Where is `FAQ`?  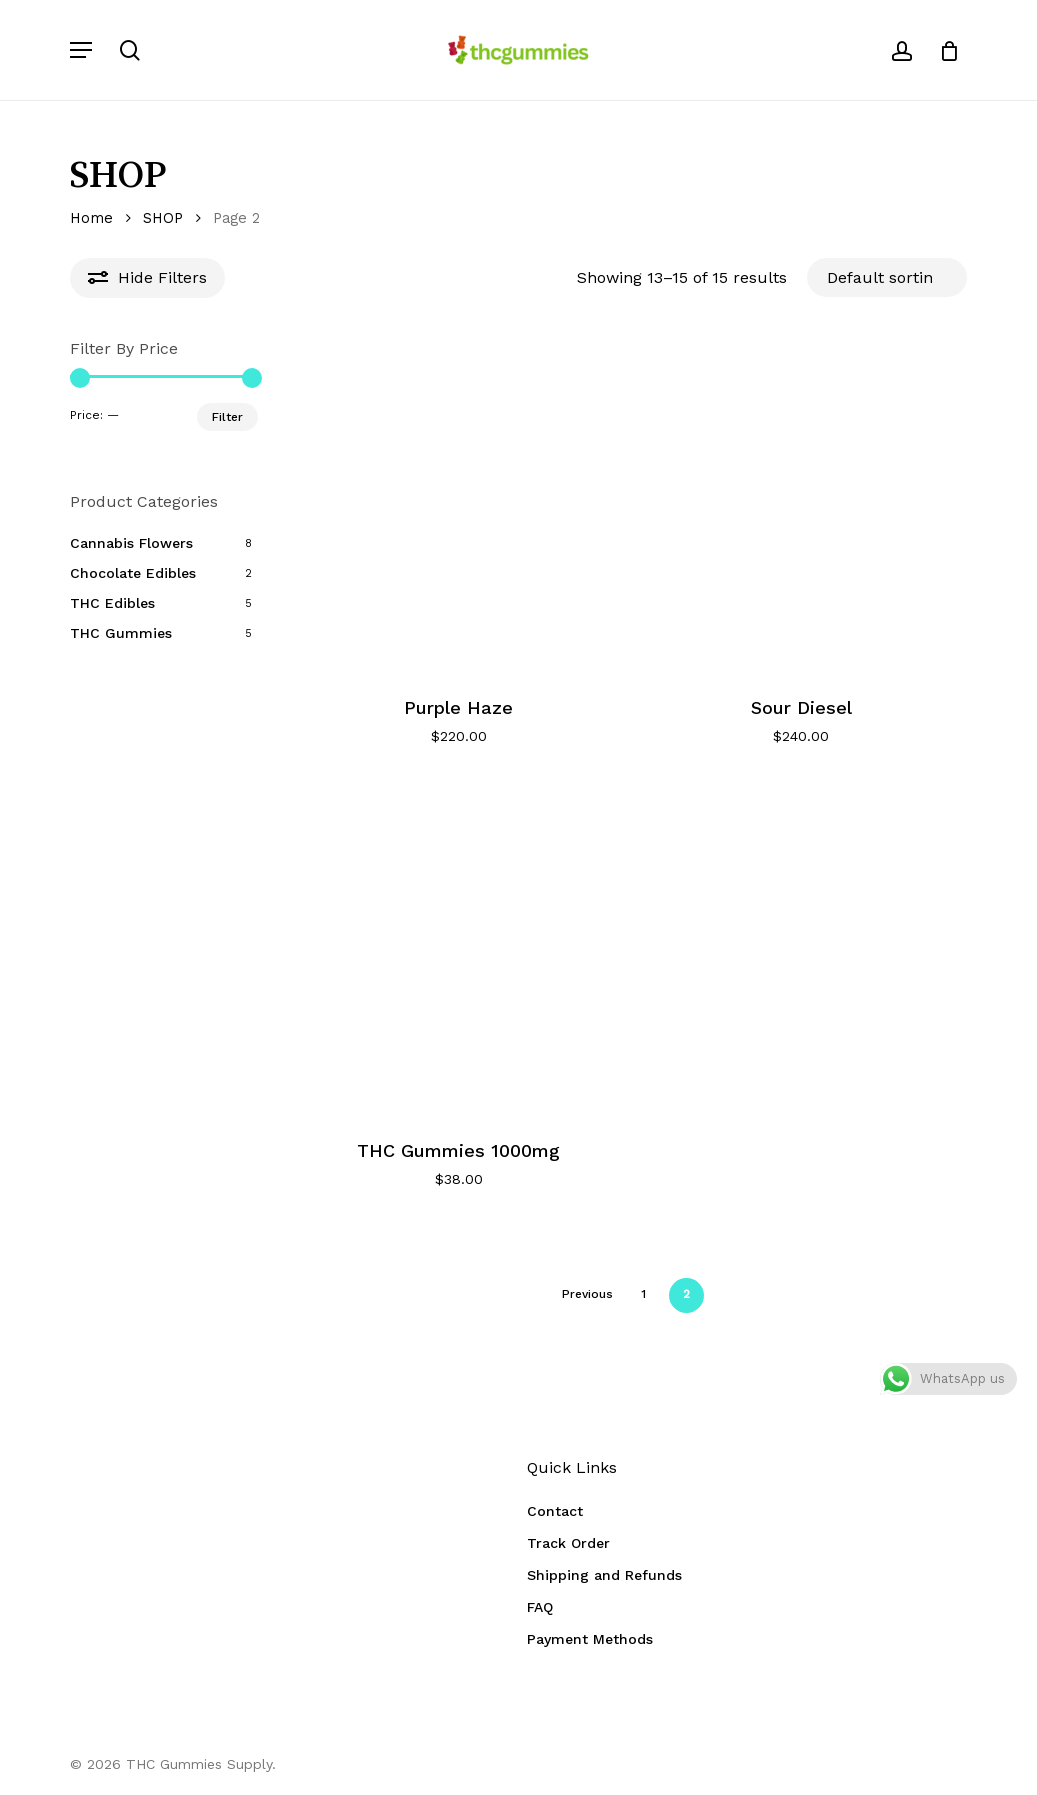
FAQ is located at coordinates (540, 1607).